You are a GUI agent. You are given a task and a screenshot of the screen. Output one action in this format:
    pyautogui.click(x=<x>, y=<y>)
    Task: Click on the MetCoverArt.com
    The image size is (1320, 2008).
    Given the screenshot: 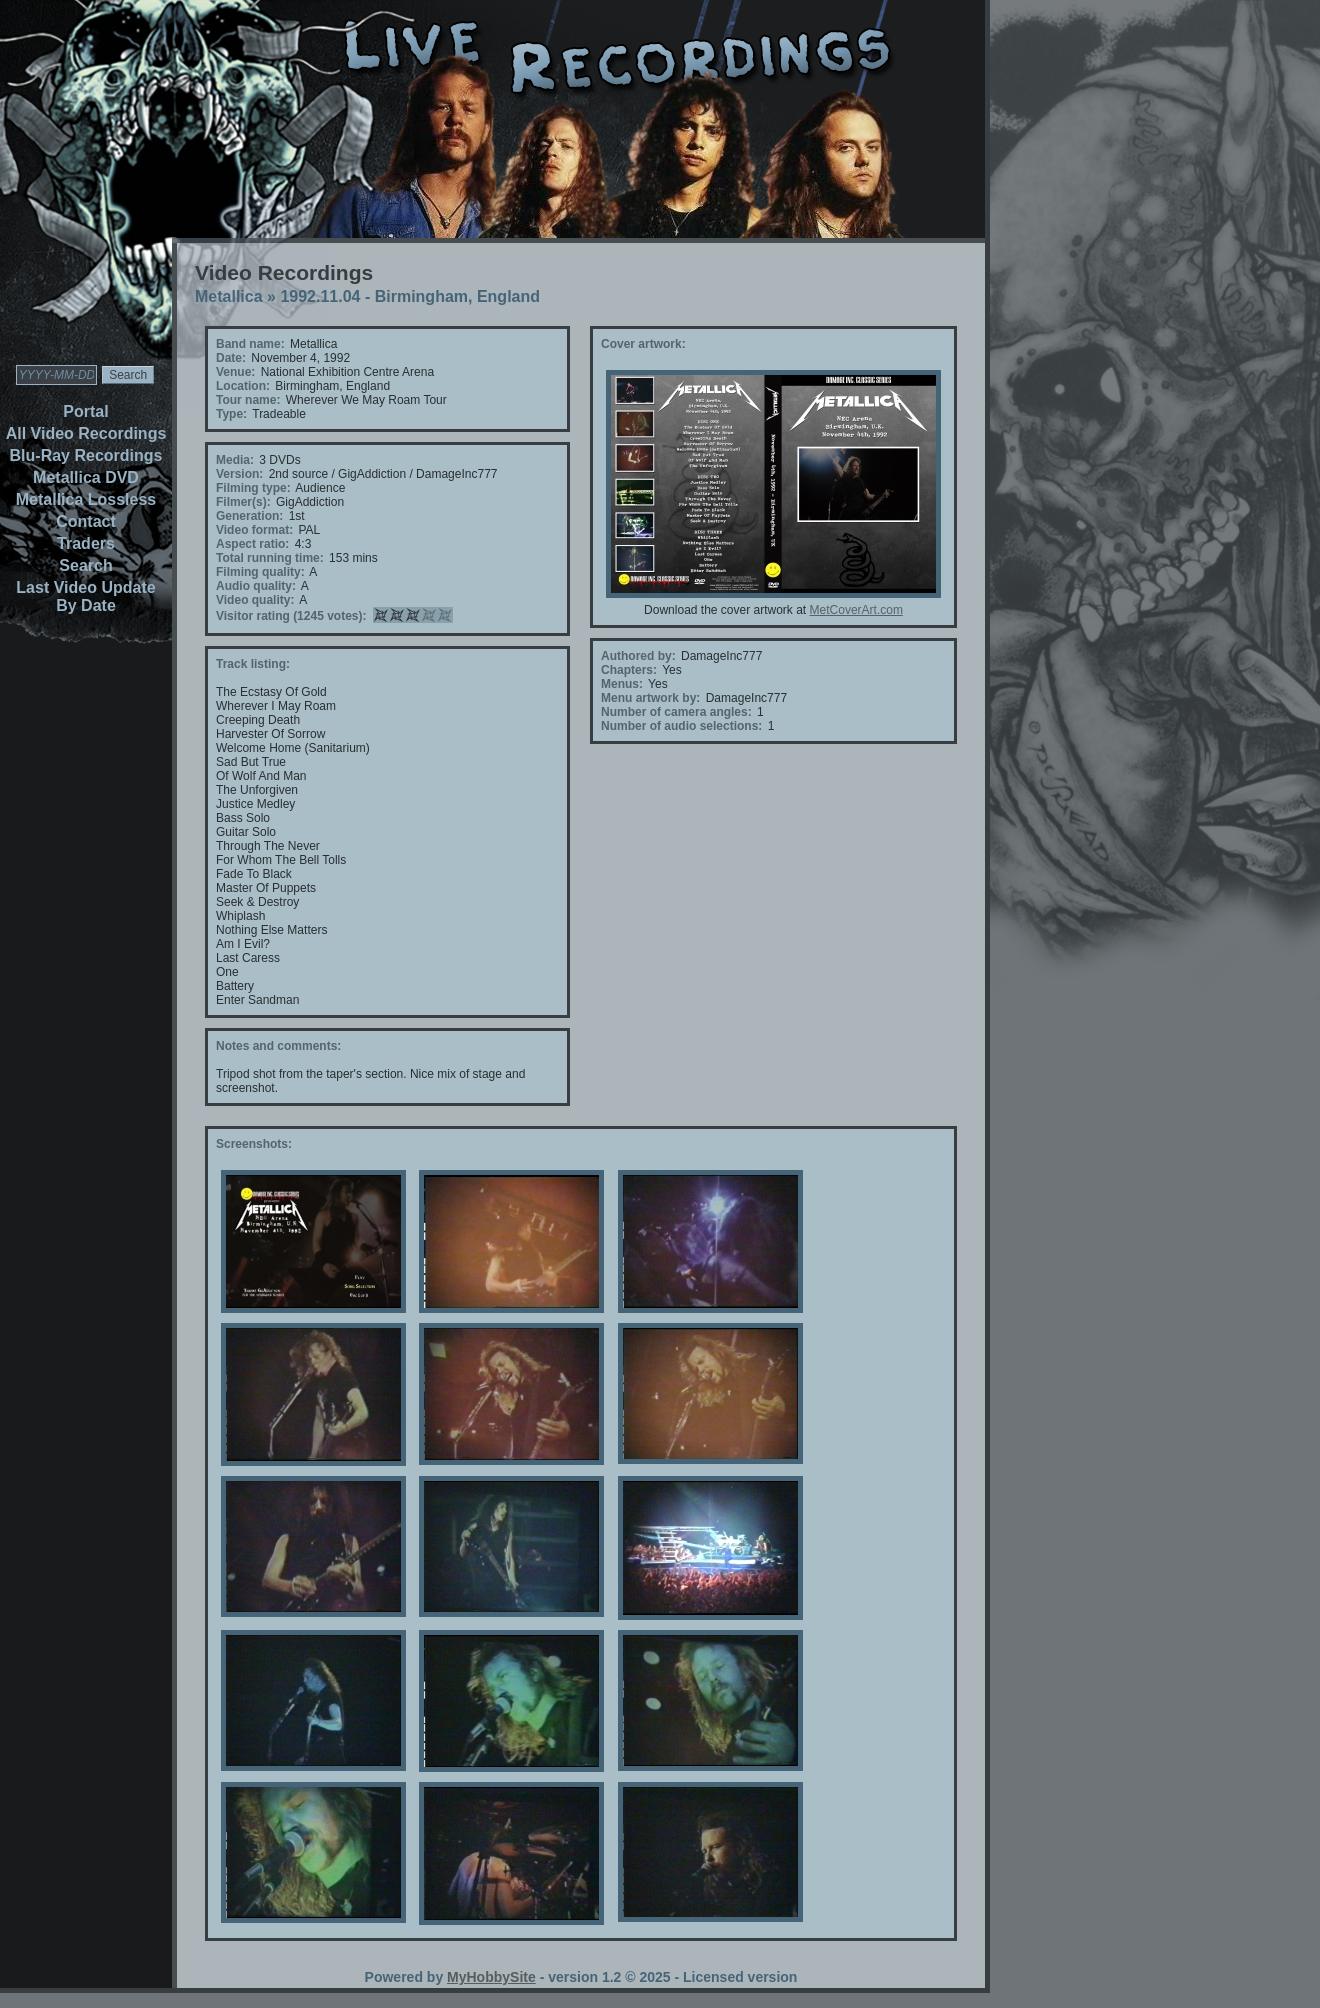 What is the action you would take?
    pyautogui.click(x=856, y=610)
    